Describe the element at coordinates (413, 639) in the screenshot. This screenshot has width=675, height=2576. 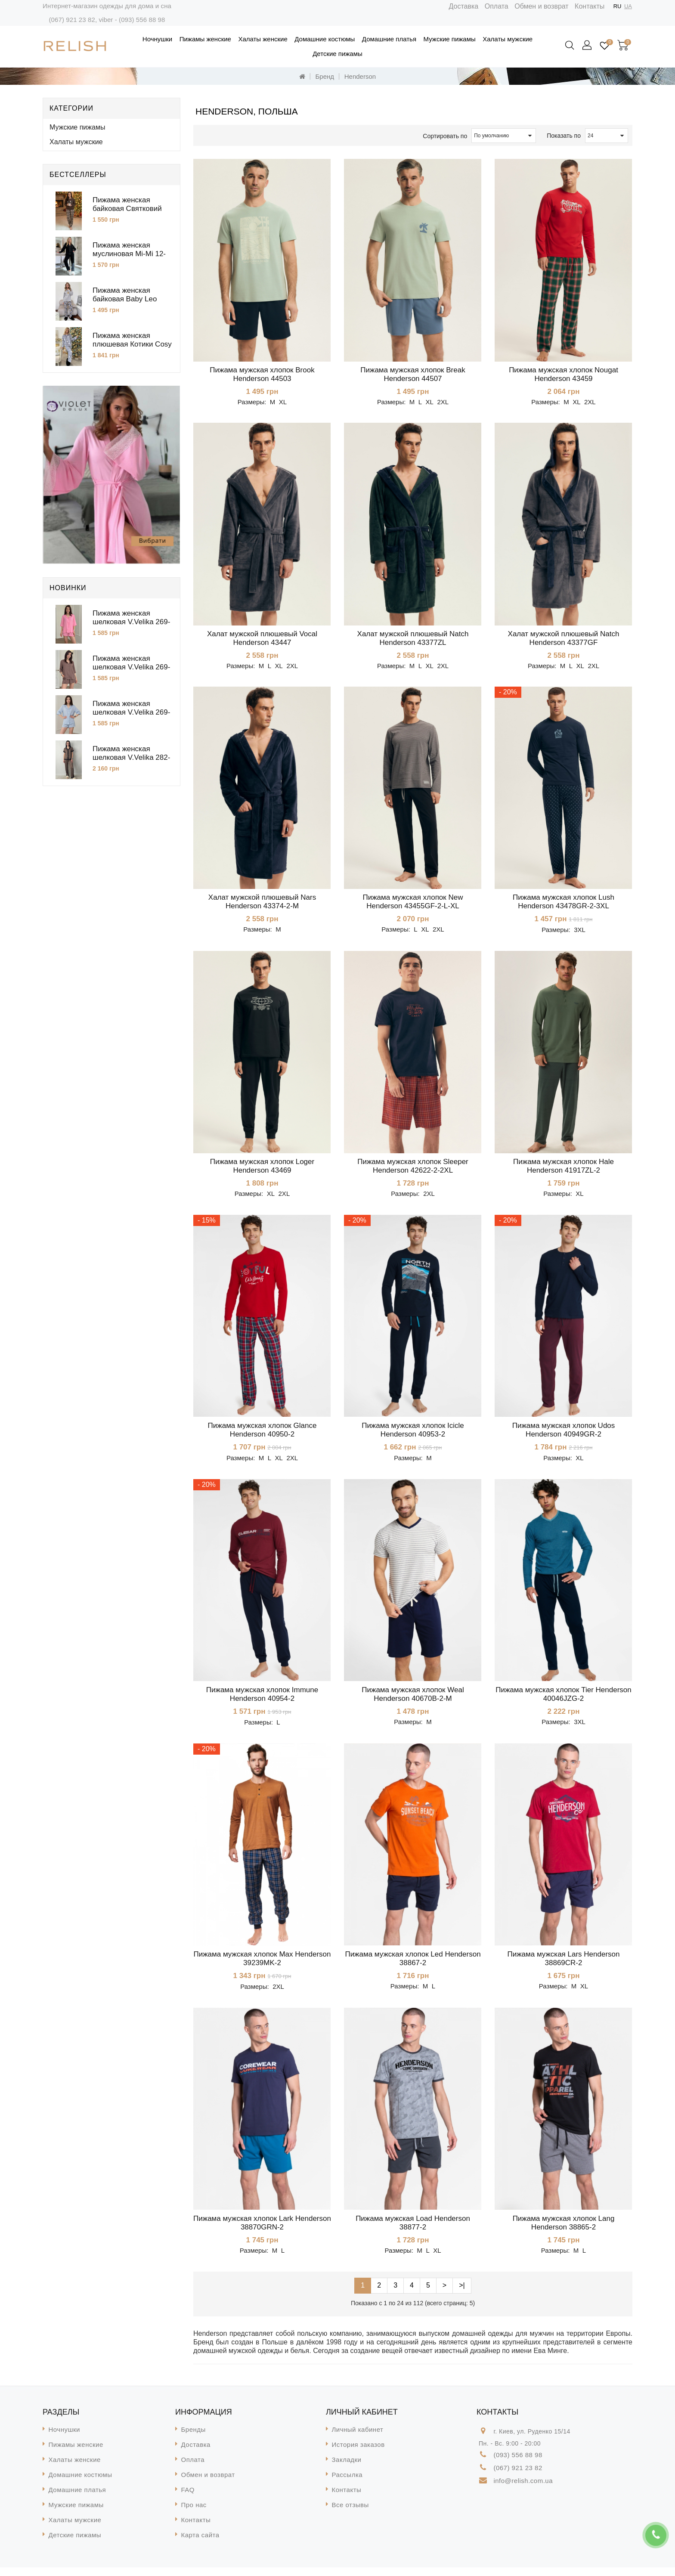
I see `Халат мужской плюшевый Natch Henderson 43377ZL` at that location.